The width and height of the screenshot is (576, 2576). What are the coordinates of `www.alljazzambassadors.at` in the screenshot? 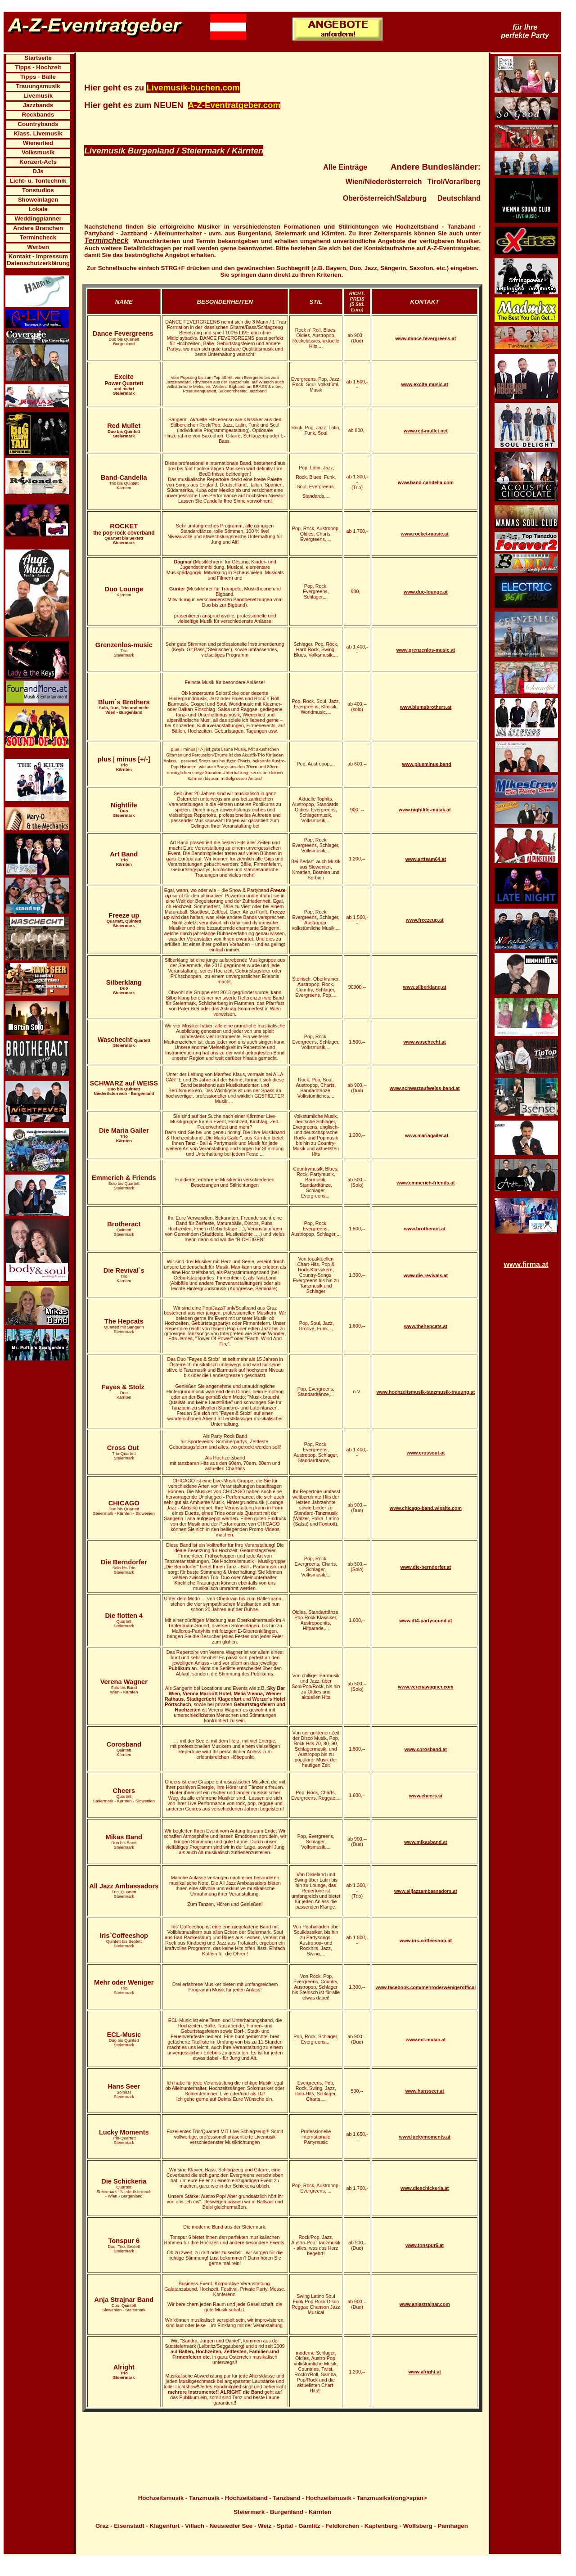 It's located at (425, 1891).